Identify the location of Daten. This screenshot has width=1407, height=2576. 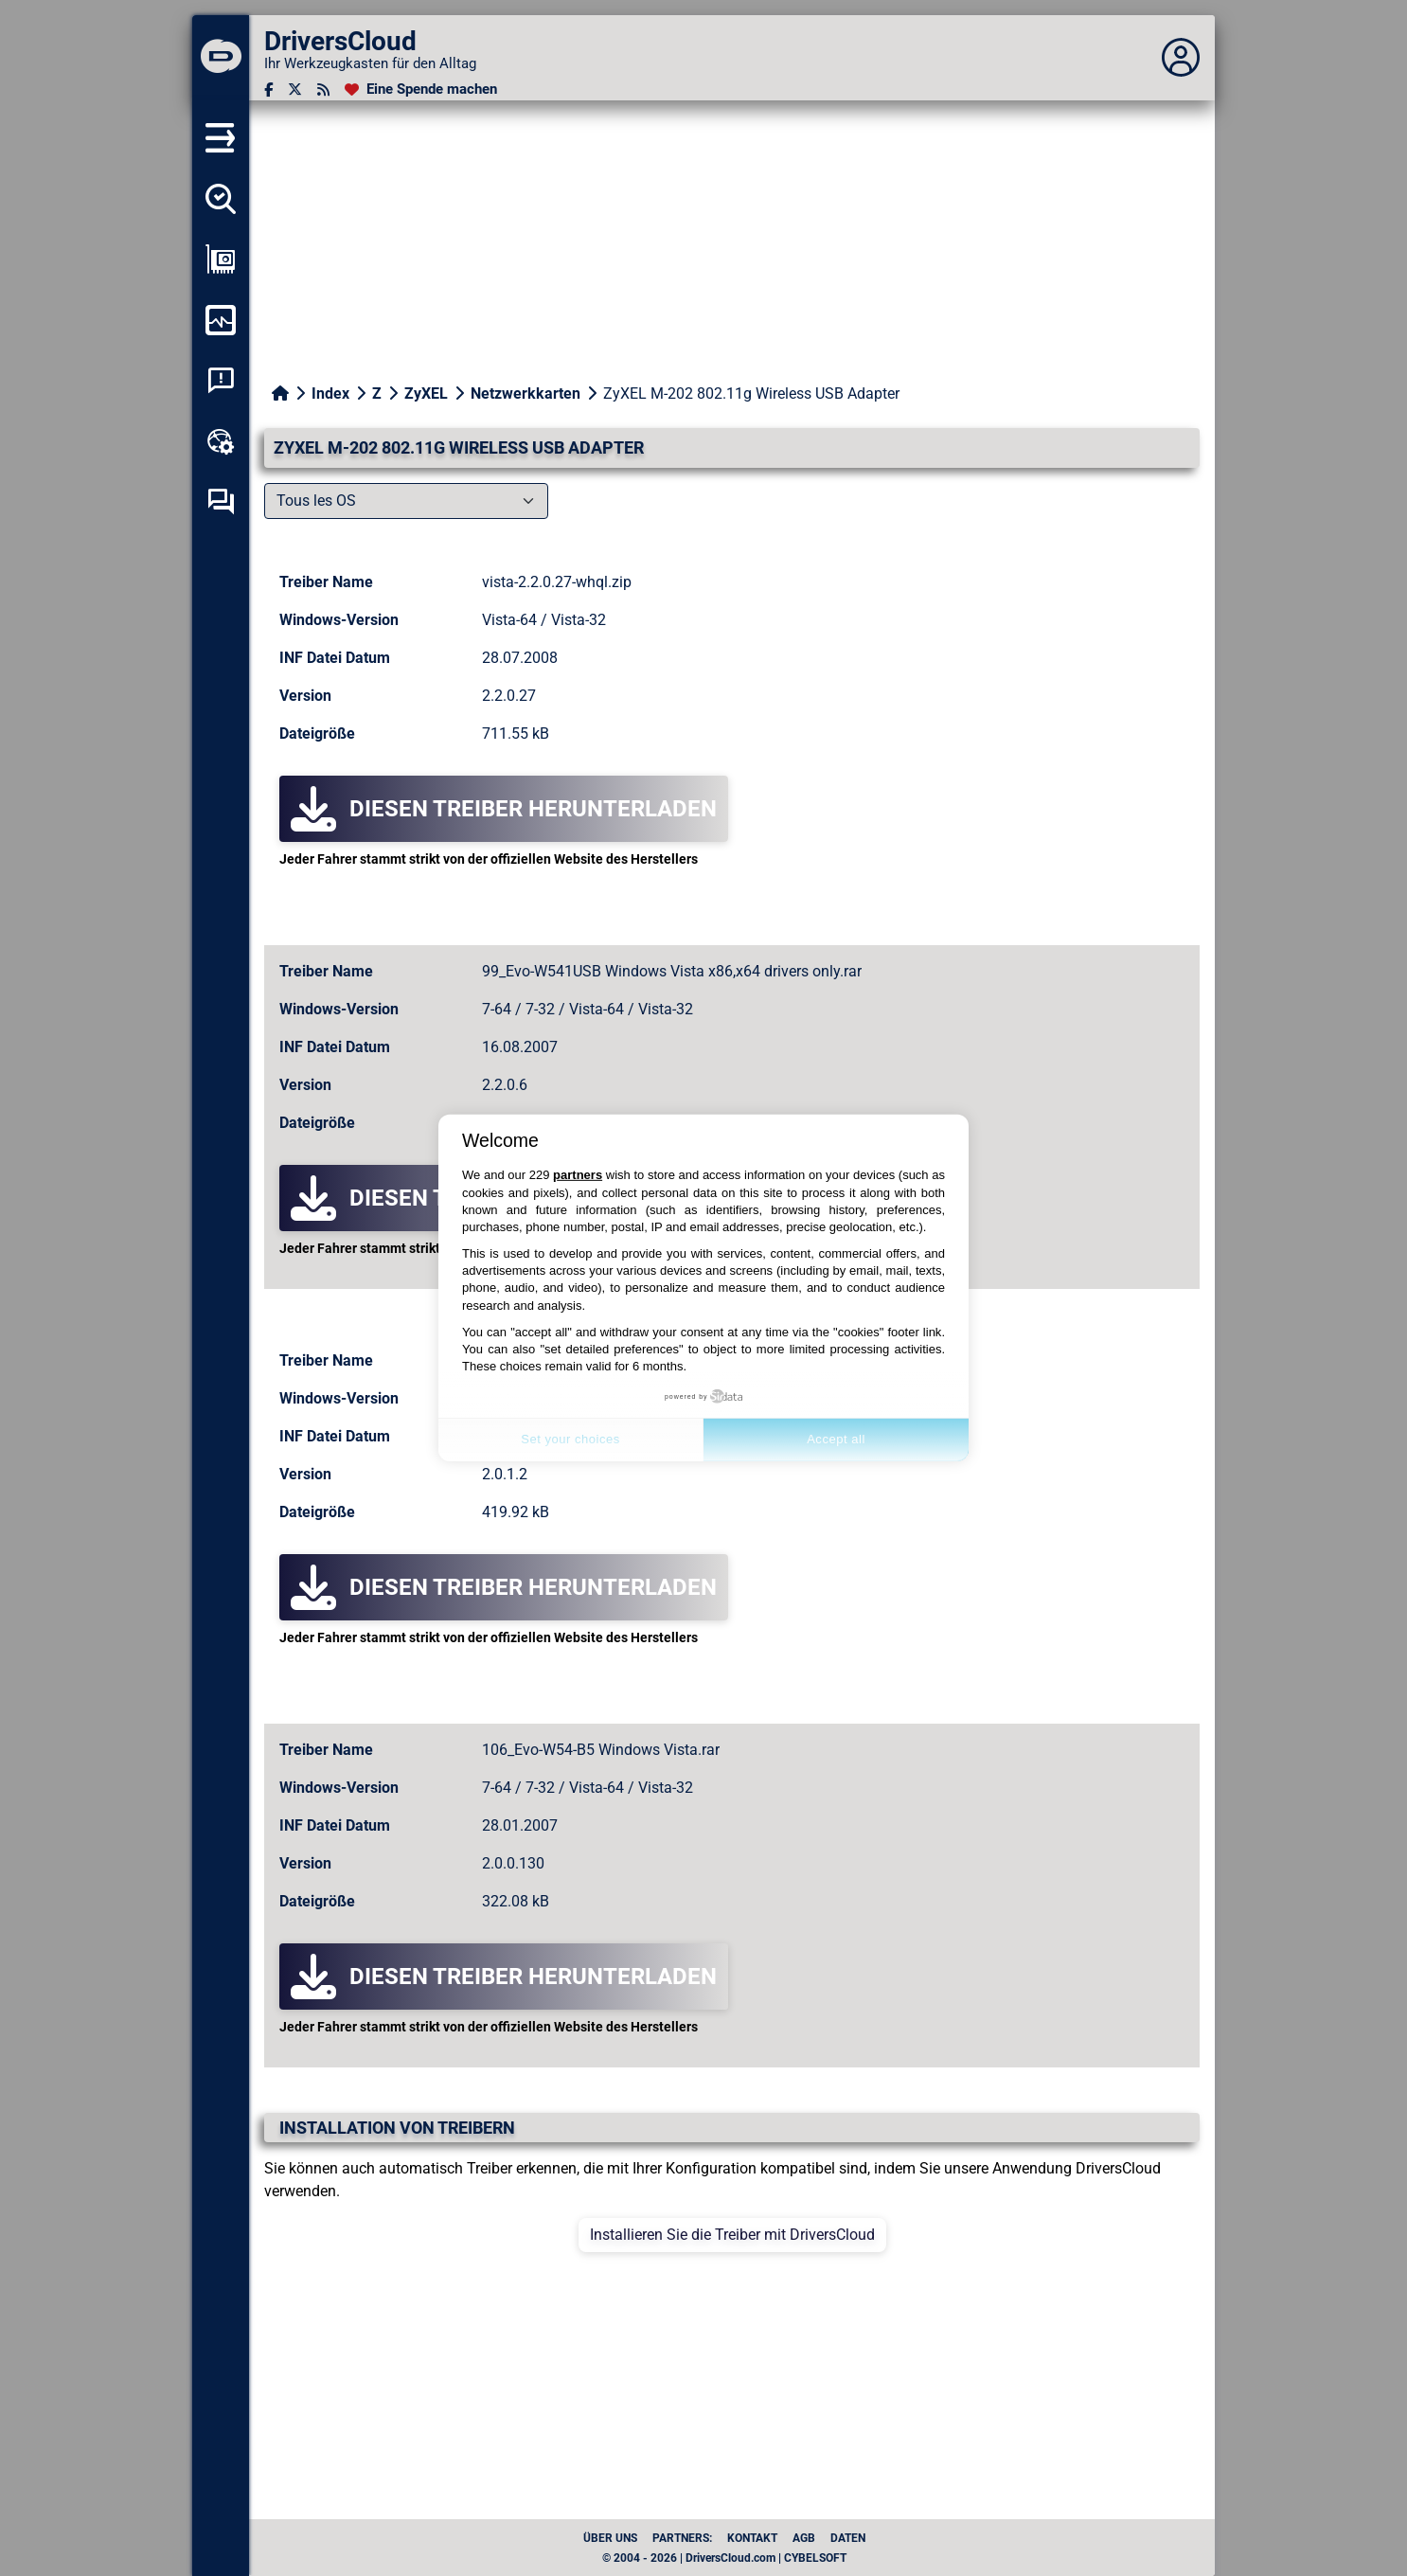
(847, 2538).